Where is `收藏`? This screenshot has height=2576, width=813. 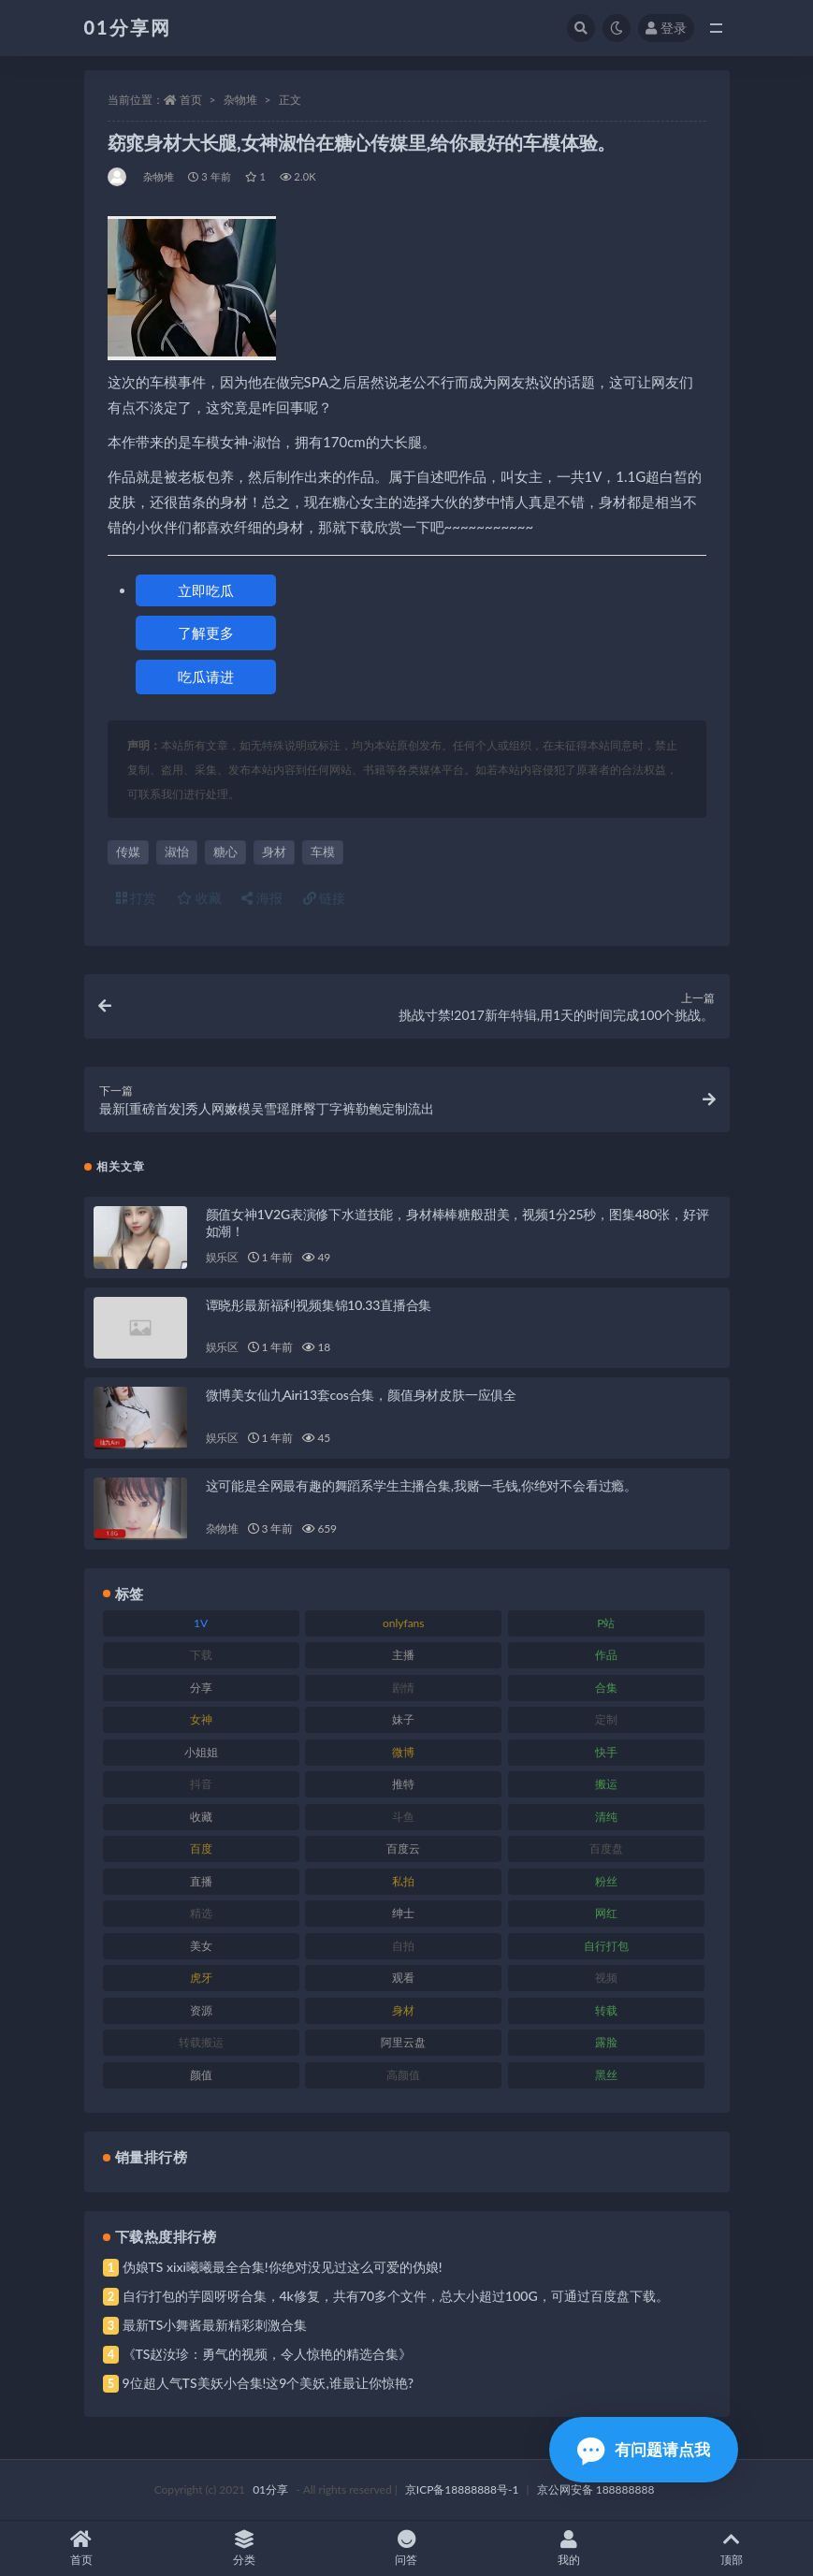
收藏 is located at coordinates (199, 898).